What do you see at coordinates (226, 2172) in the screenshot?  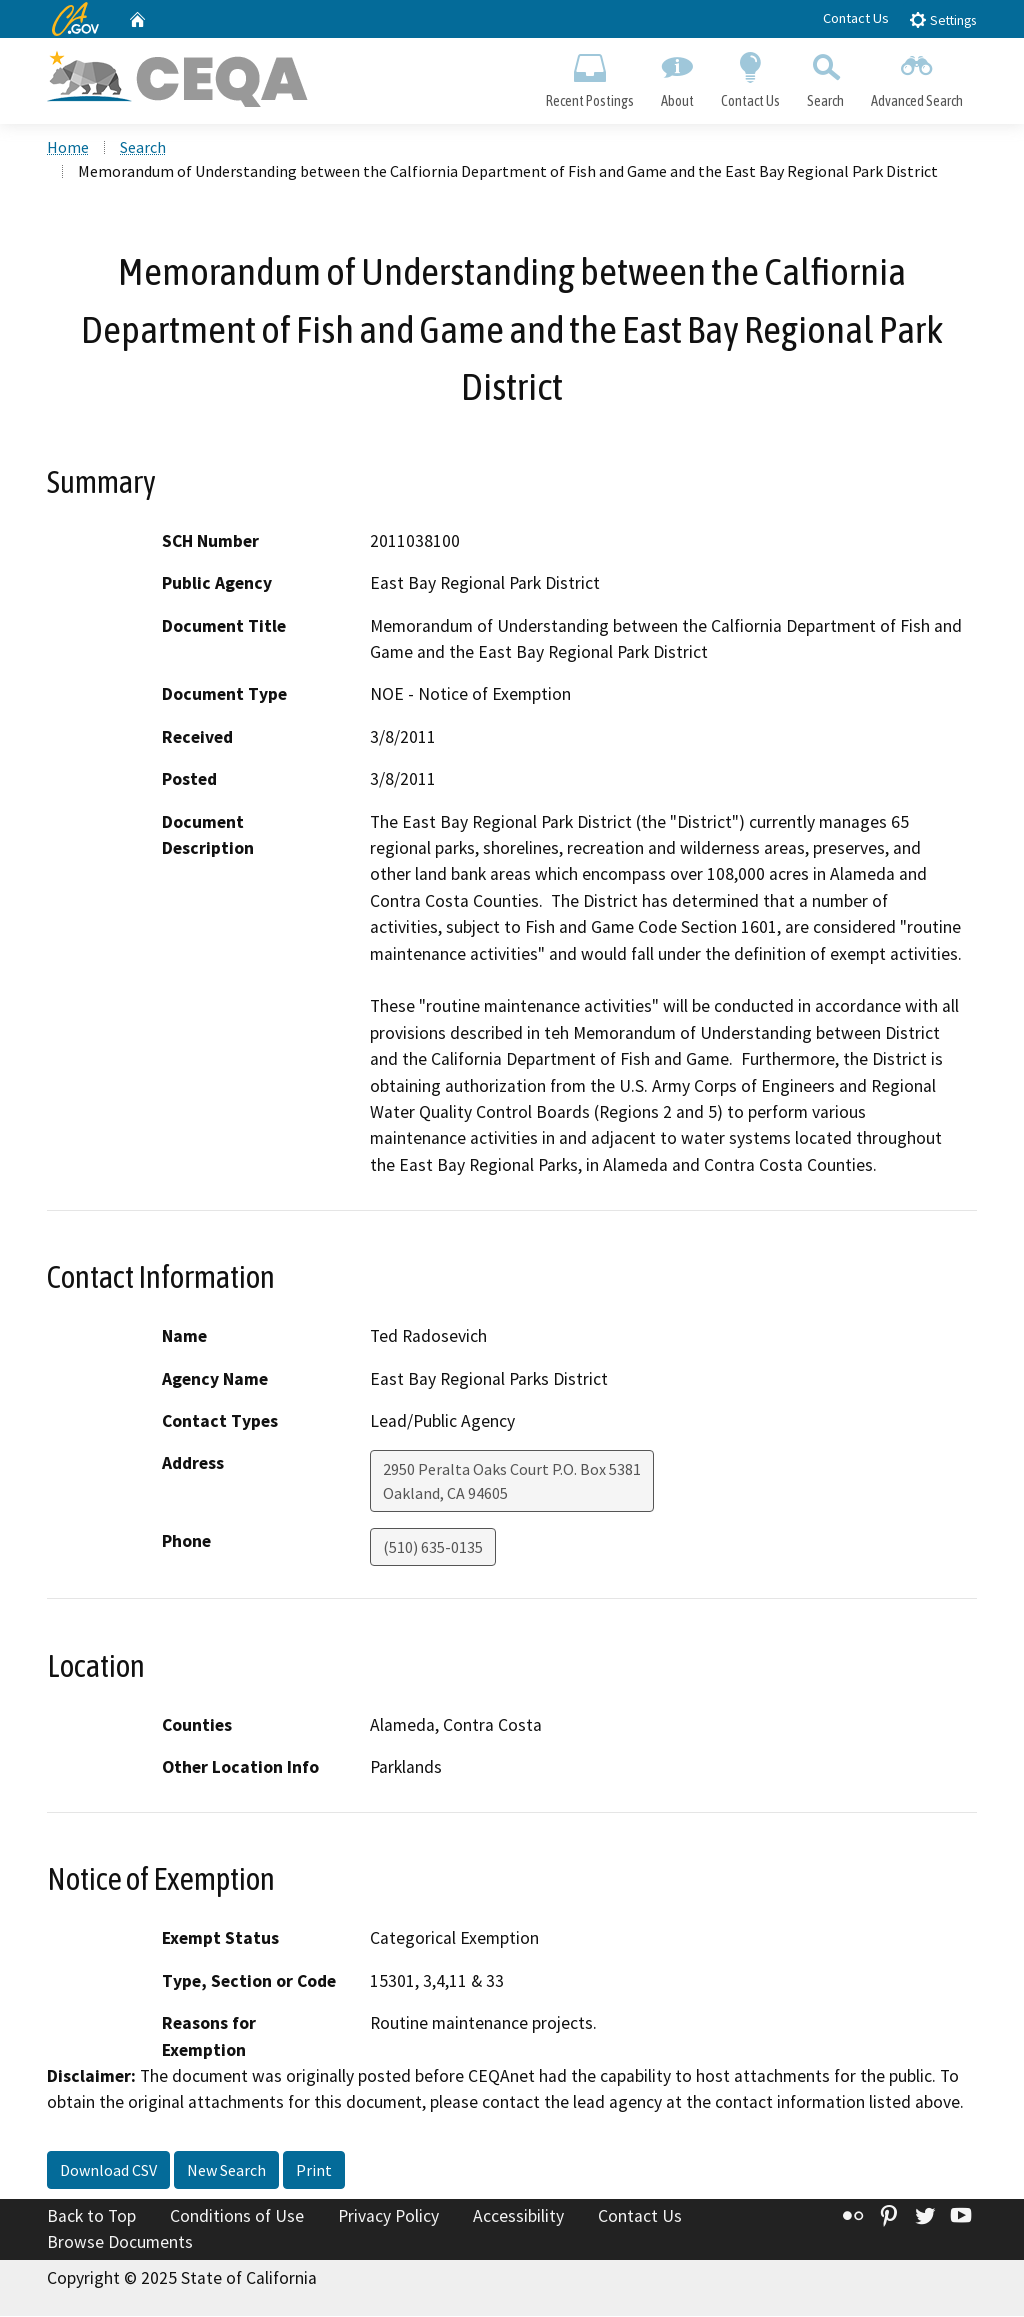 I see `New Search` at bounding box center [226, 2172].